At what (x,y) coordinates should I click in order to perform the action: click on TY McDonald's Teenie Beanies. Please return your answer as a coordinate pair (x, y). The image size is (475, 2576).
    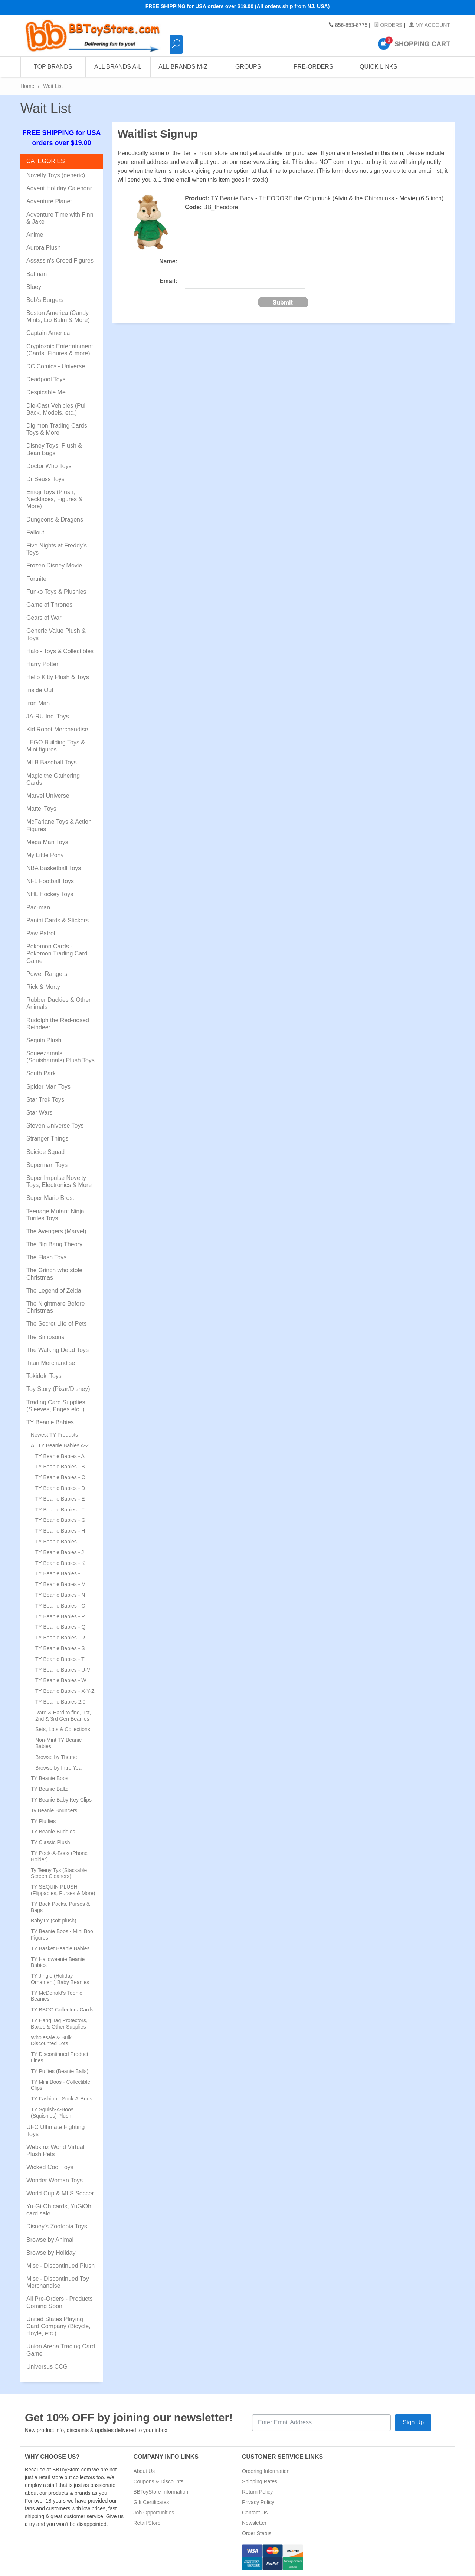
    Looking at the image, I should click on (56, 1996).